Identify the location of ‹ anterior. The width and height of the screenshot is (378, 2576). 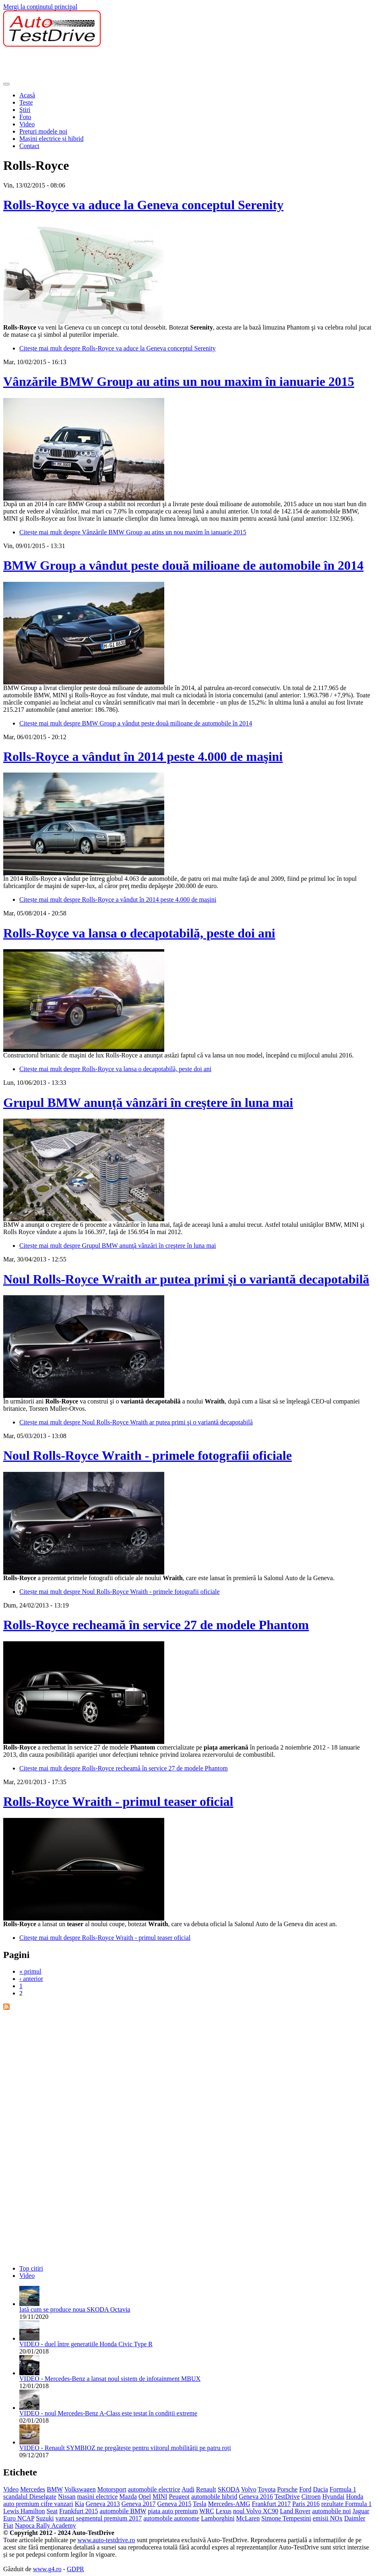
(31, 1978).